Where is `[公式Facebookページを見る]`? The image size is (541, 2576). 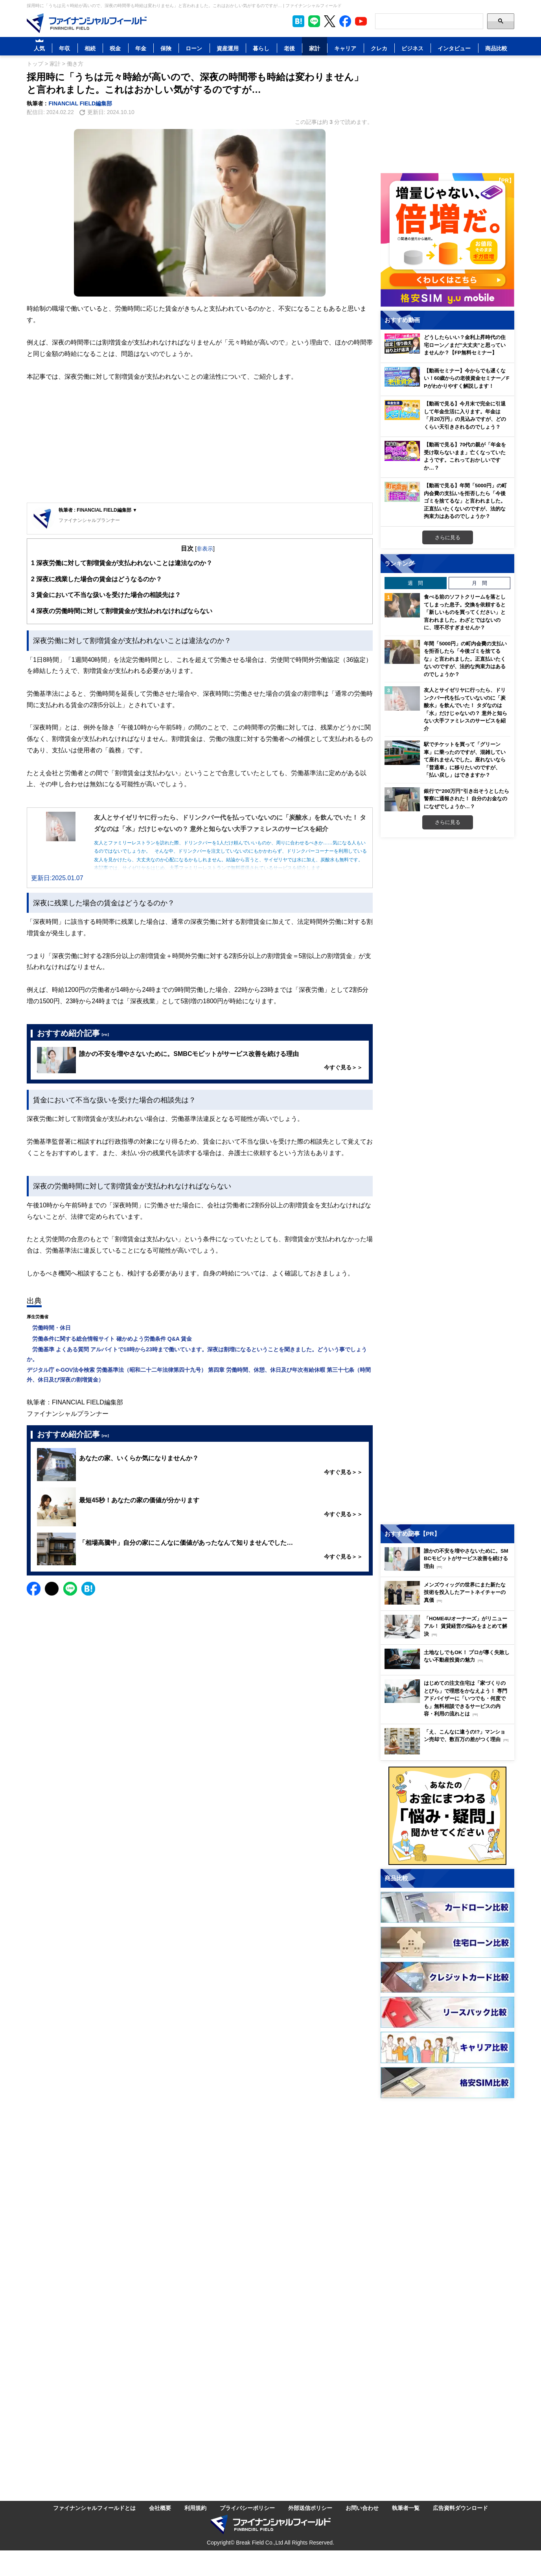
[公式Facebookページを見る] is located at coordinates (345, 21).